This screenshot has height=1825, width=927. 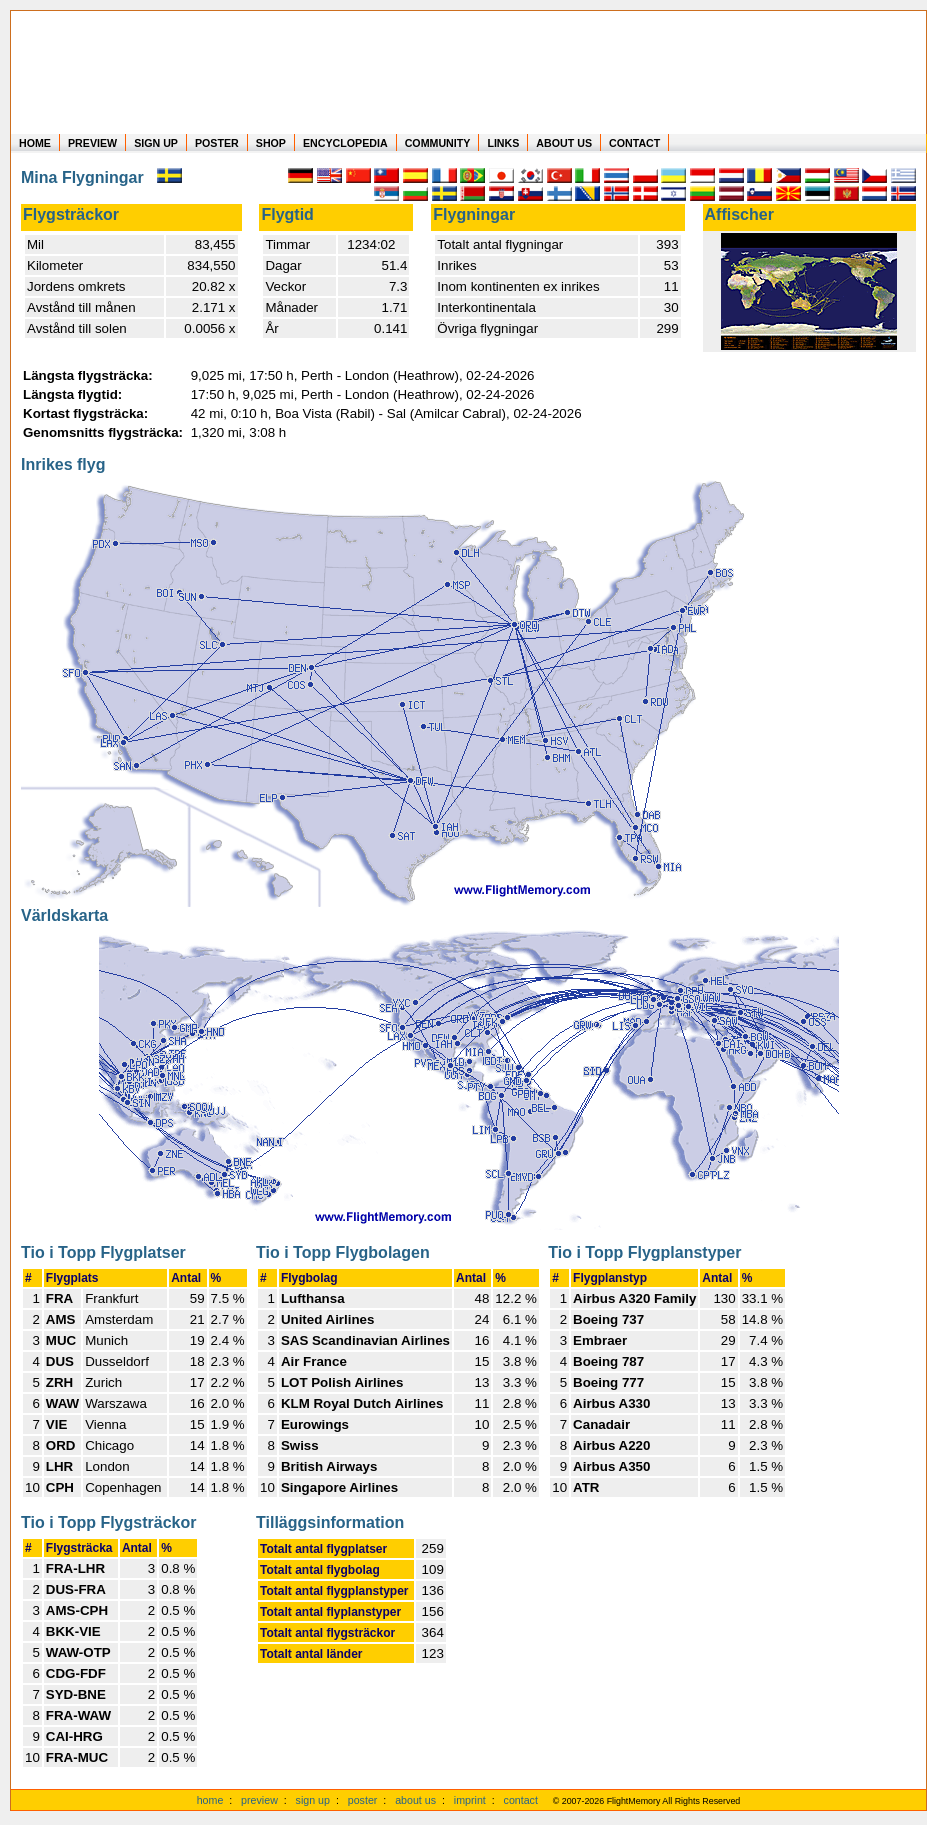 What do you see at coordinates (521, 1800) in the screenshot?
I see `contact` at bounding box center [521, 1800].